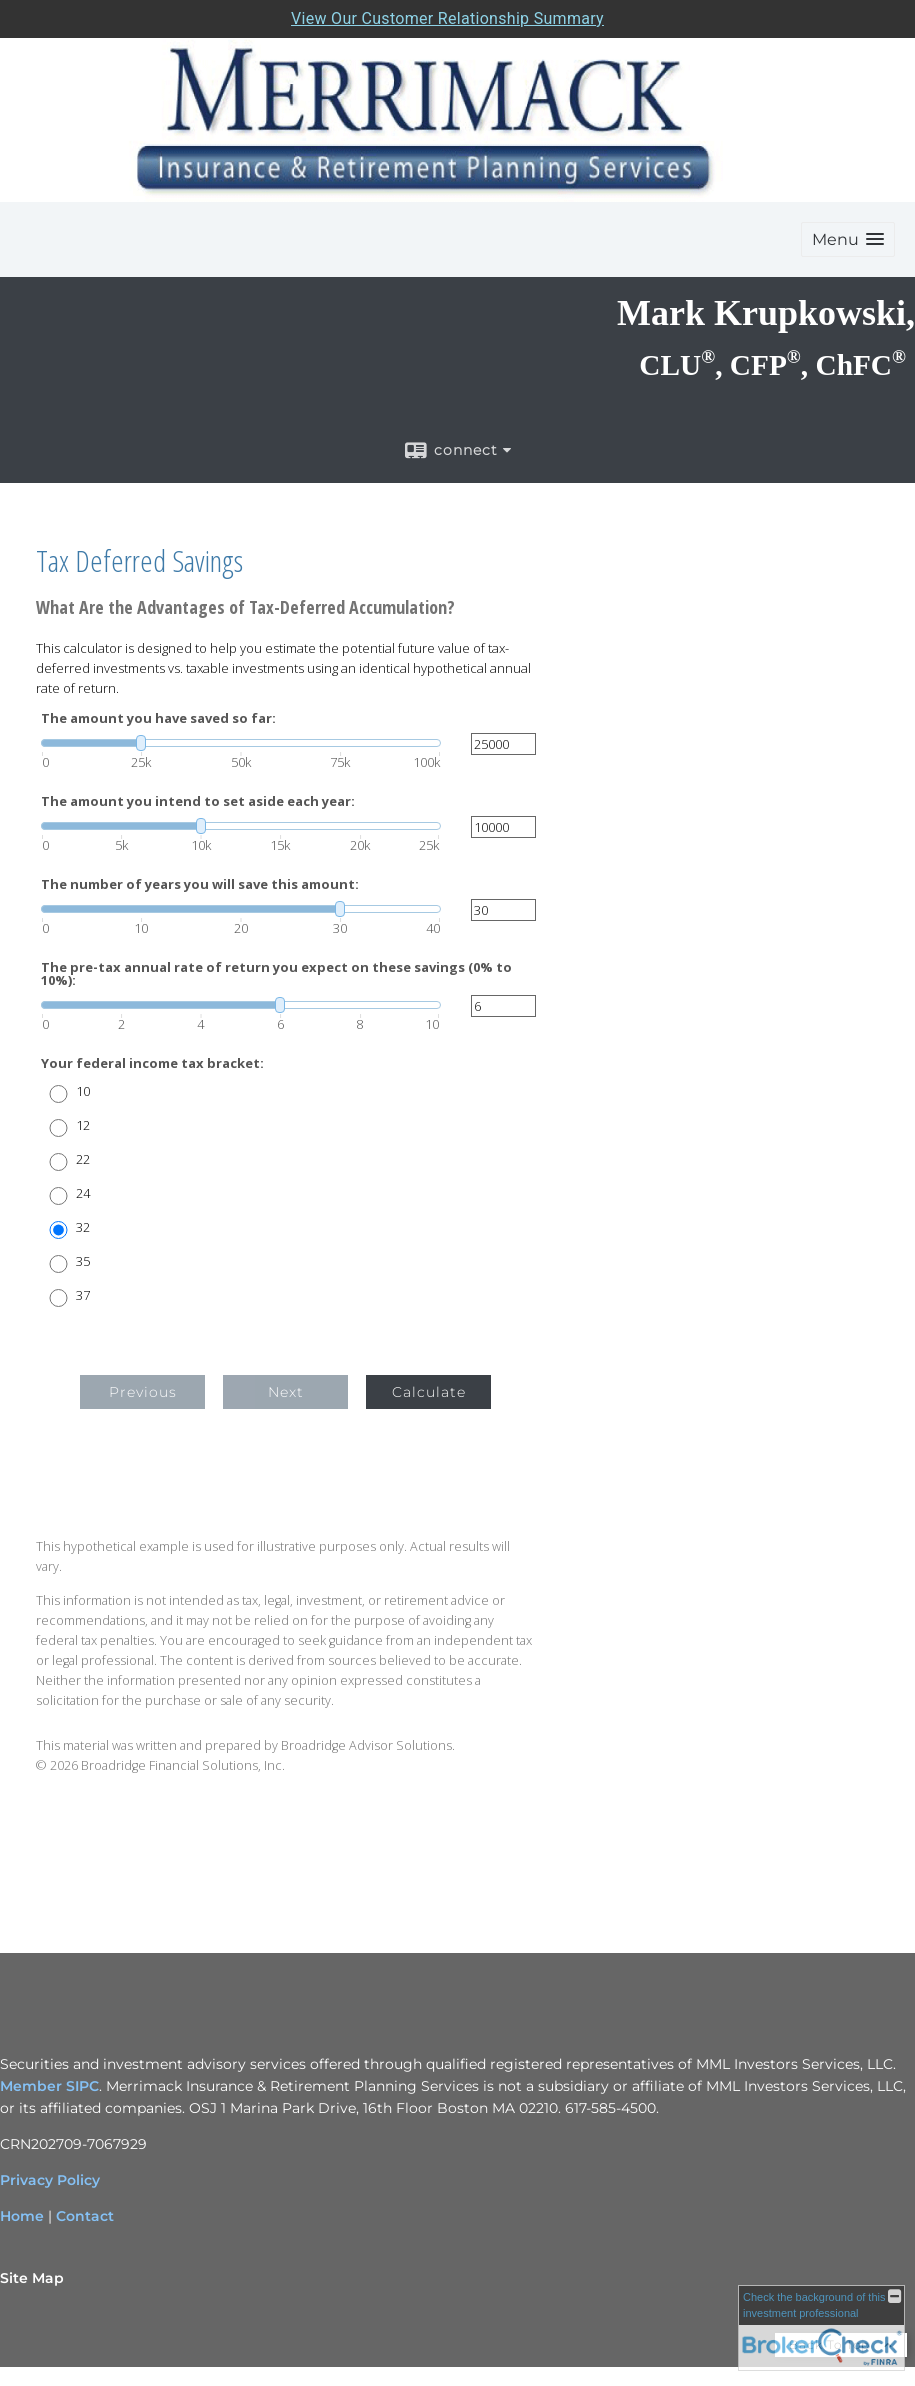 The height and width of the screenshot is (2386, 915). What do you see at coordinates (83, 1159) in the screenshot?
I see `22` at bounding box center [83, 1159].